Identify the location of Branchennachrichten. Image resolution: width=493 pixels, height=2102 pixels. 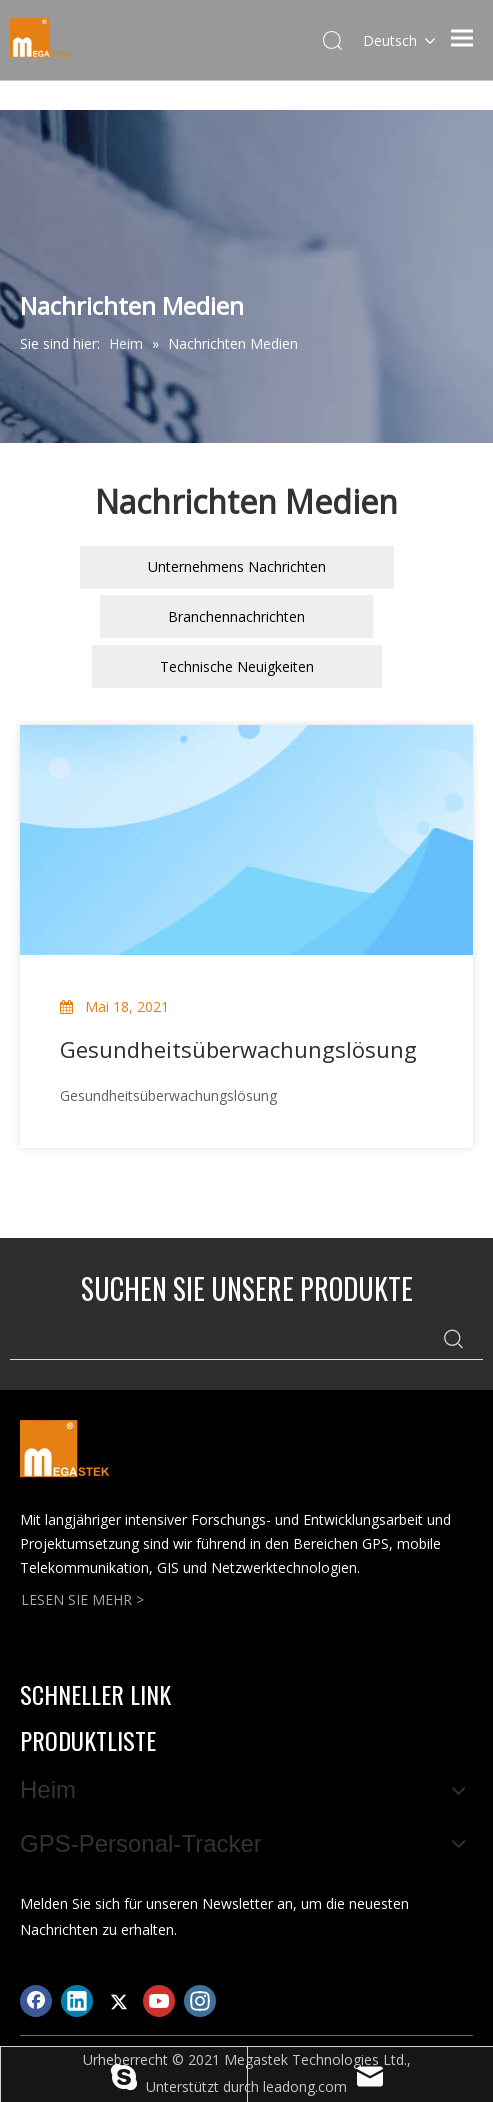
(236, 616).